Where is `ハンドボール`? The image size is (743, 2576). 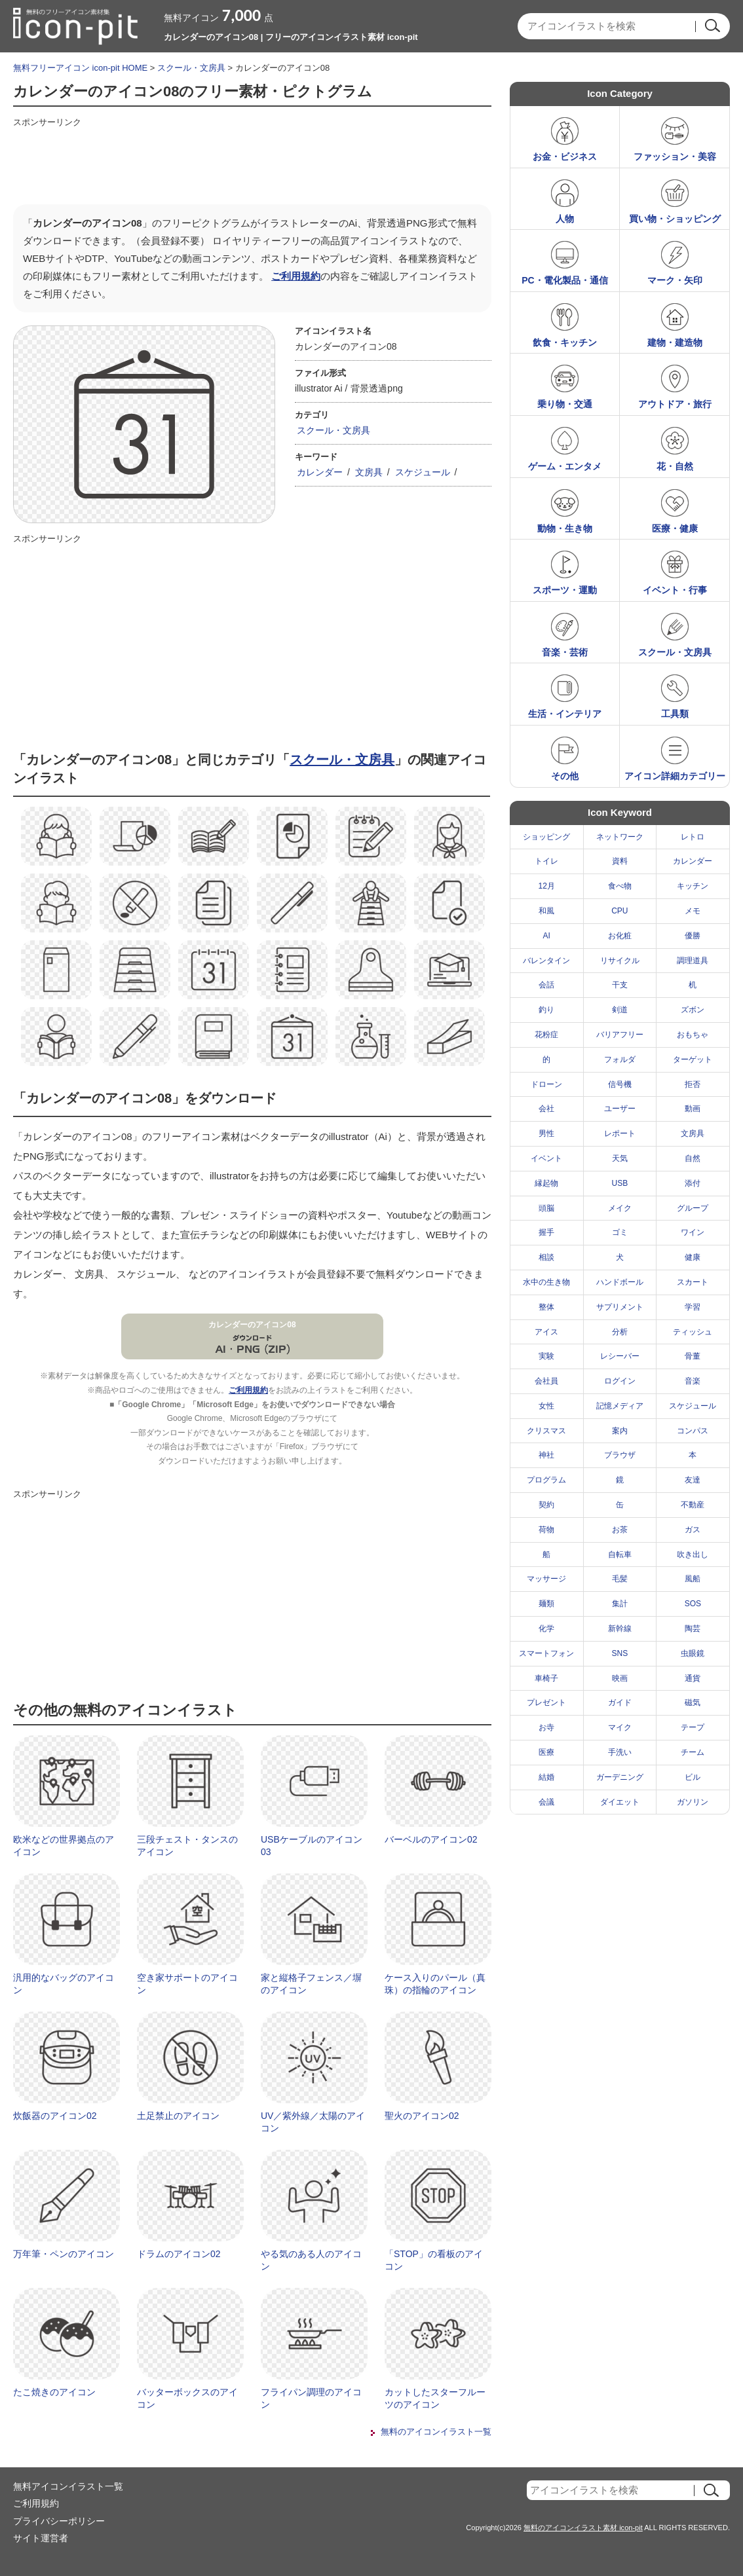 ハンドボール is located at coordinates (619, 1282).